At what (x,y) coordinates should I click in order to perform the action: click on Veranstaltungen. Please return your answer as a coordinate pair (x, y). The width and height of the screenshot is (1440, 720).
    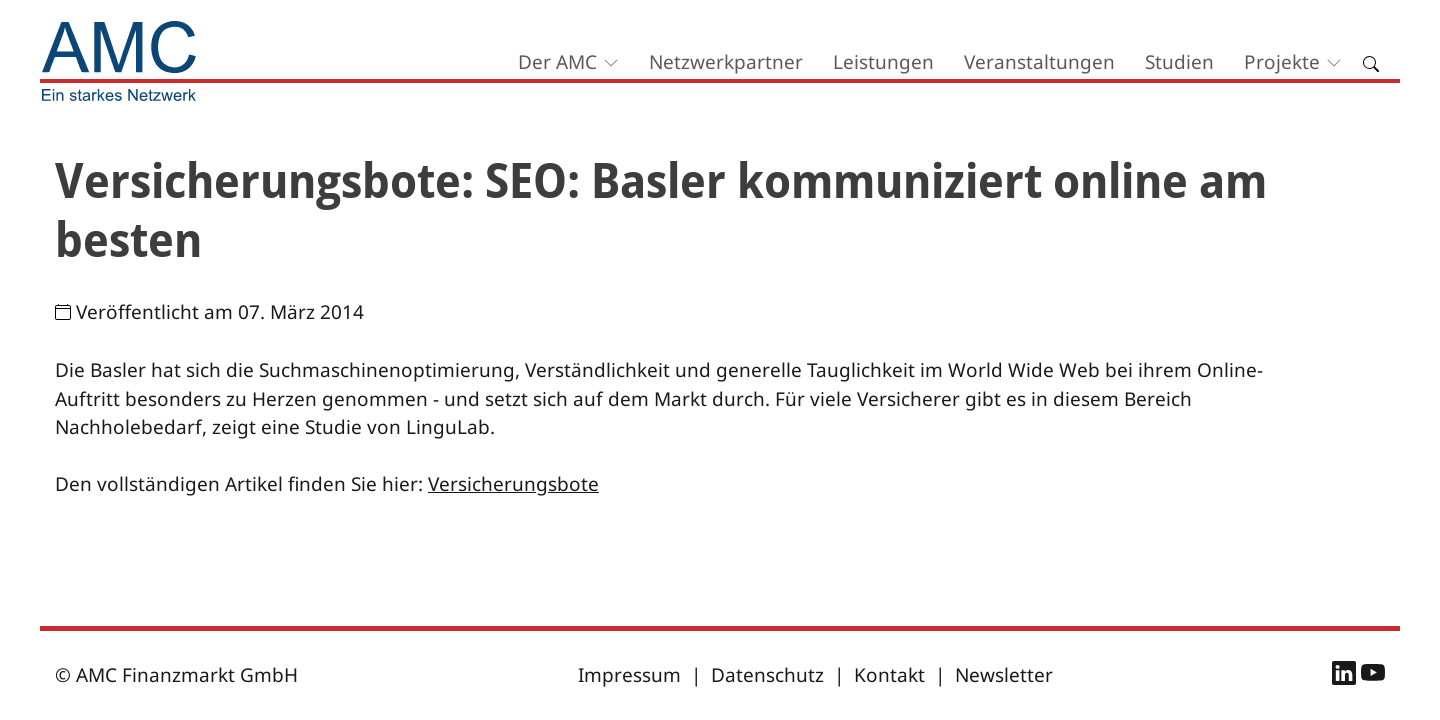
    Looking at the image, I should click on (1039, 62).